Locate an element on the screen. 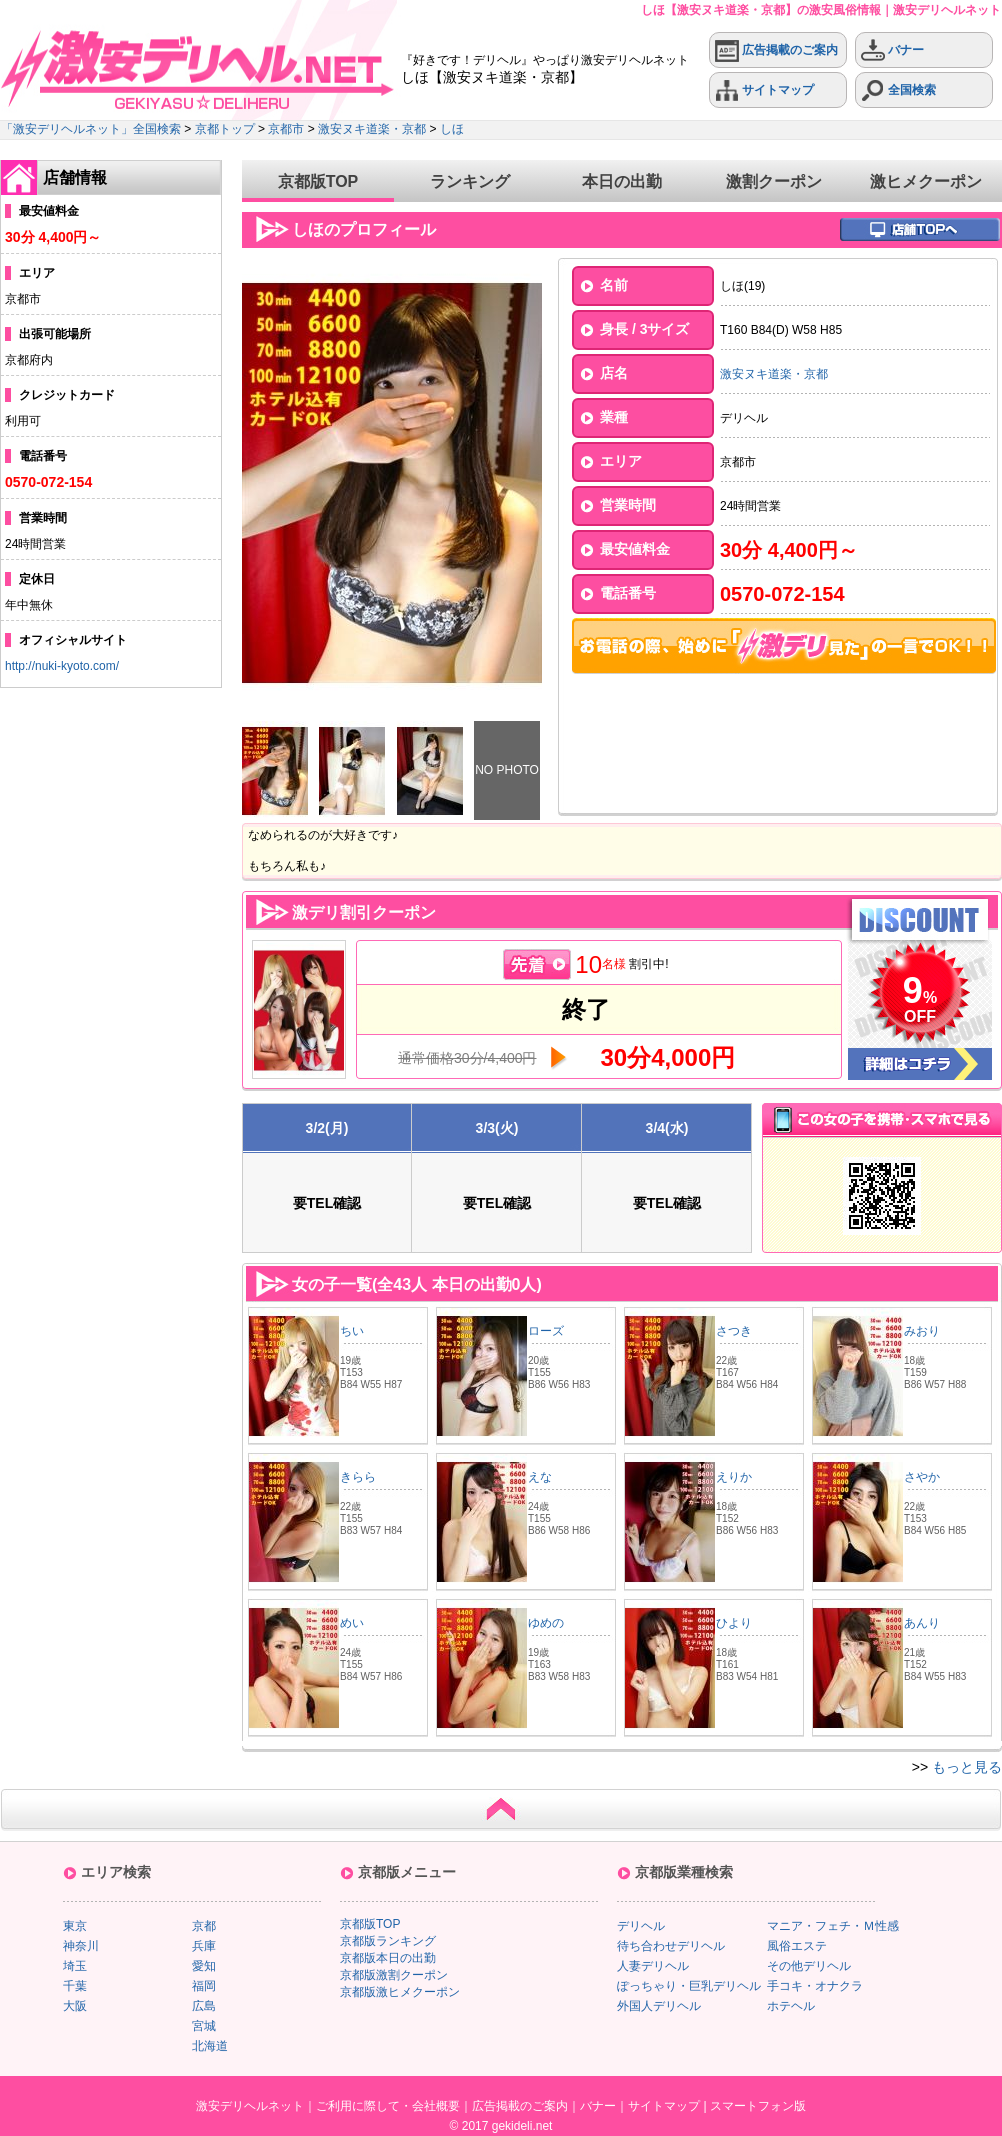 The height and width of the screenshot is (2136, 1002). 兵庫 is located at coordinates (204, 1946).